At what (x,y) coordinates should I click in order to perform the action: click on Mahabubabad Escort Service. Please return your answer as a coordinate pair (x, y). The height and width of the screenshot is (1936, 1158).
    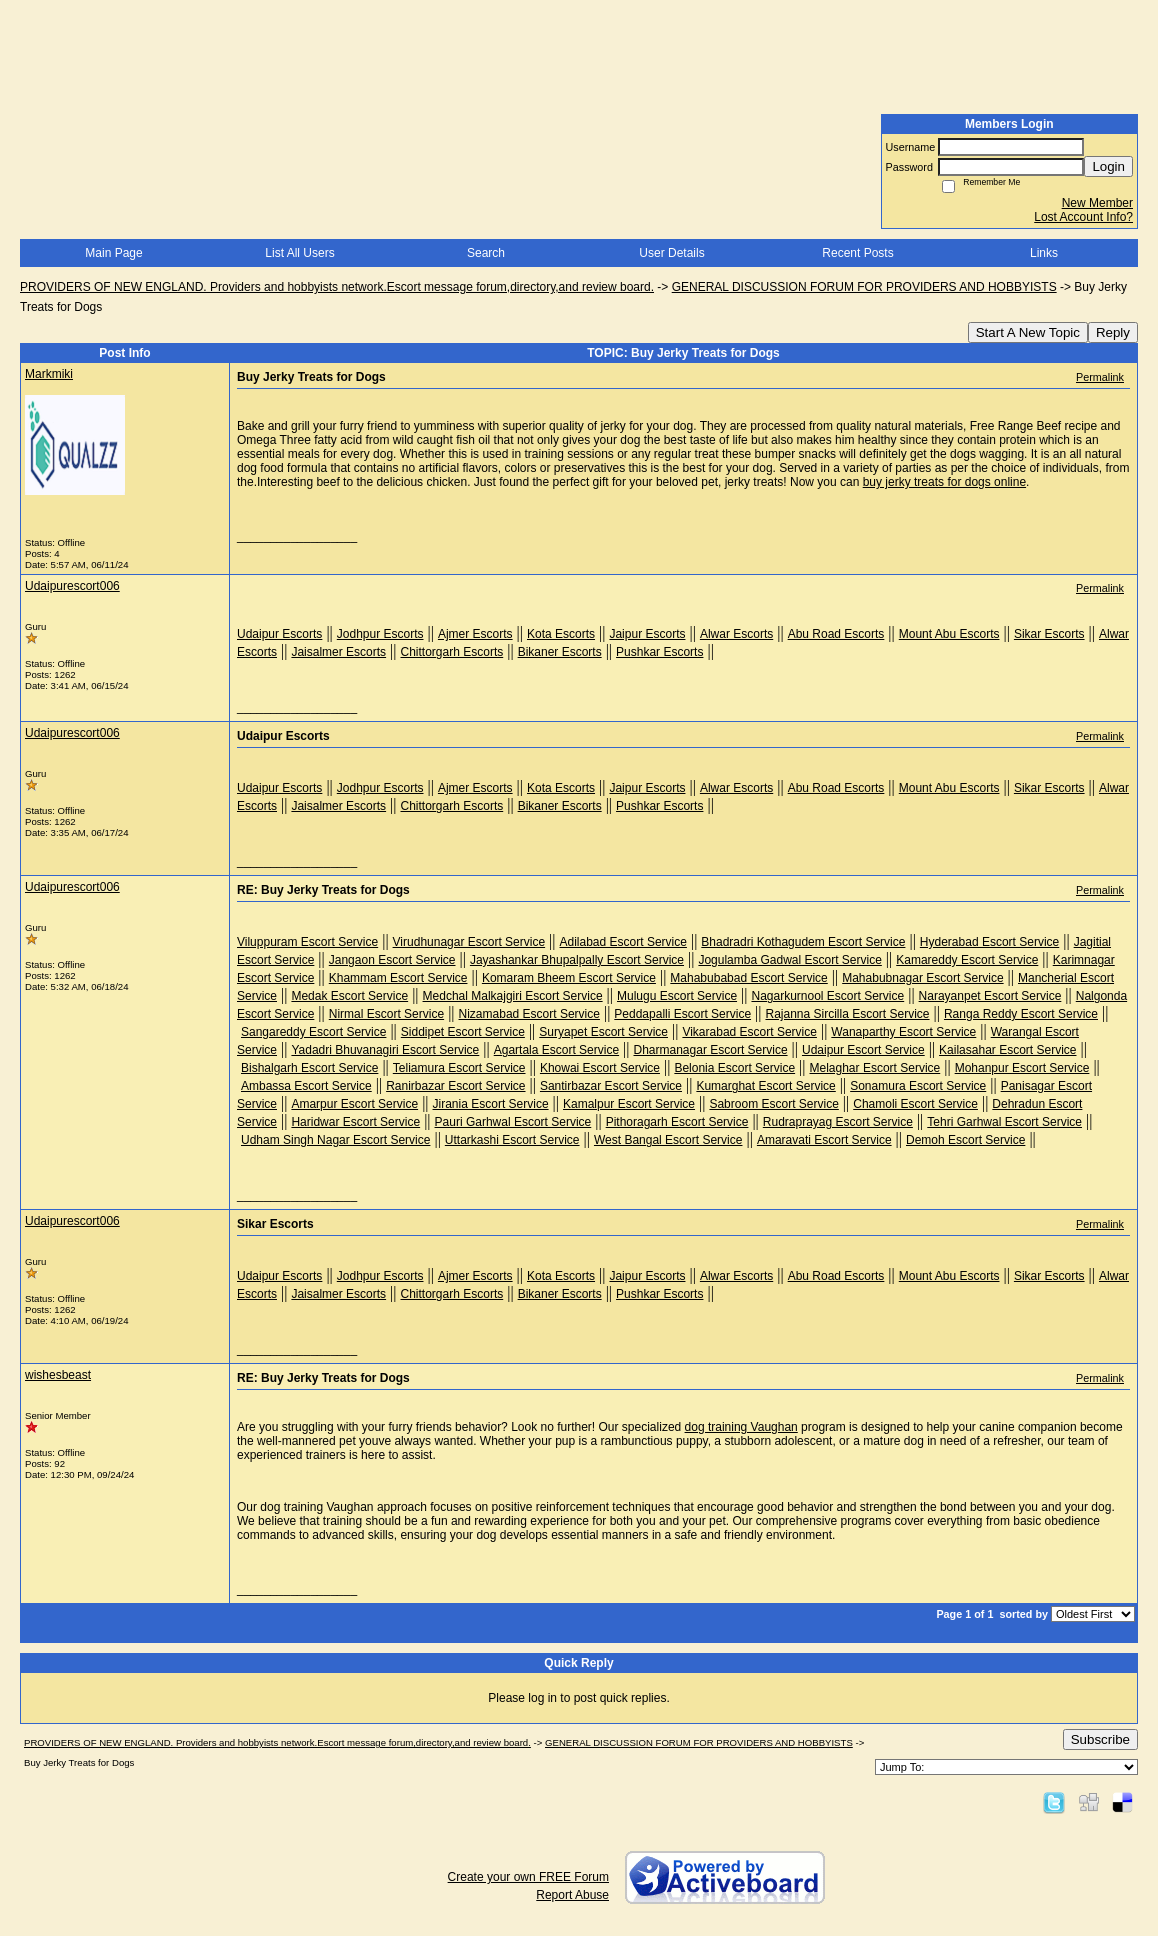
    Looking at the image, I should click on (748, 978).